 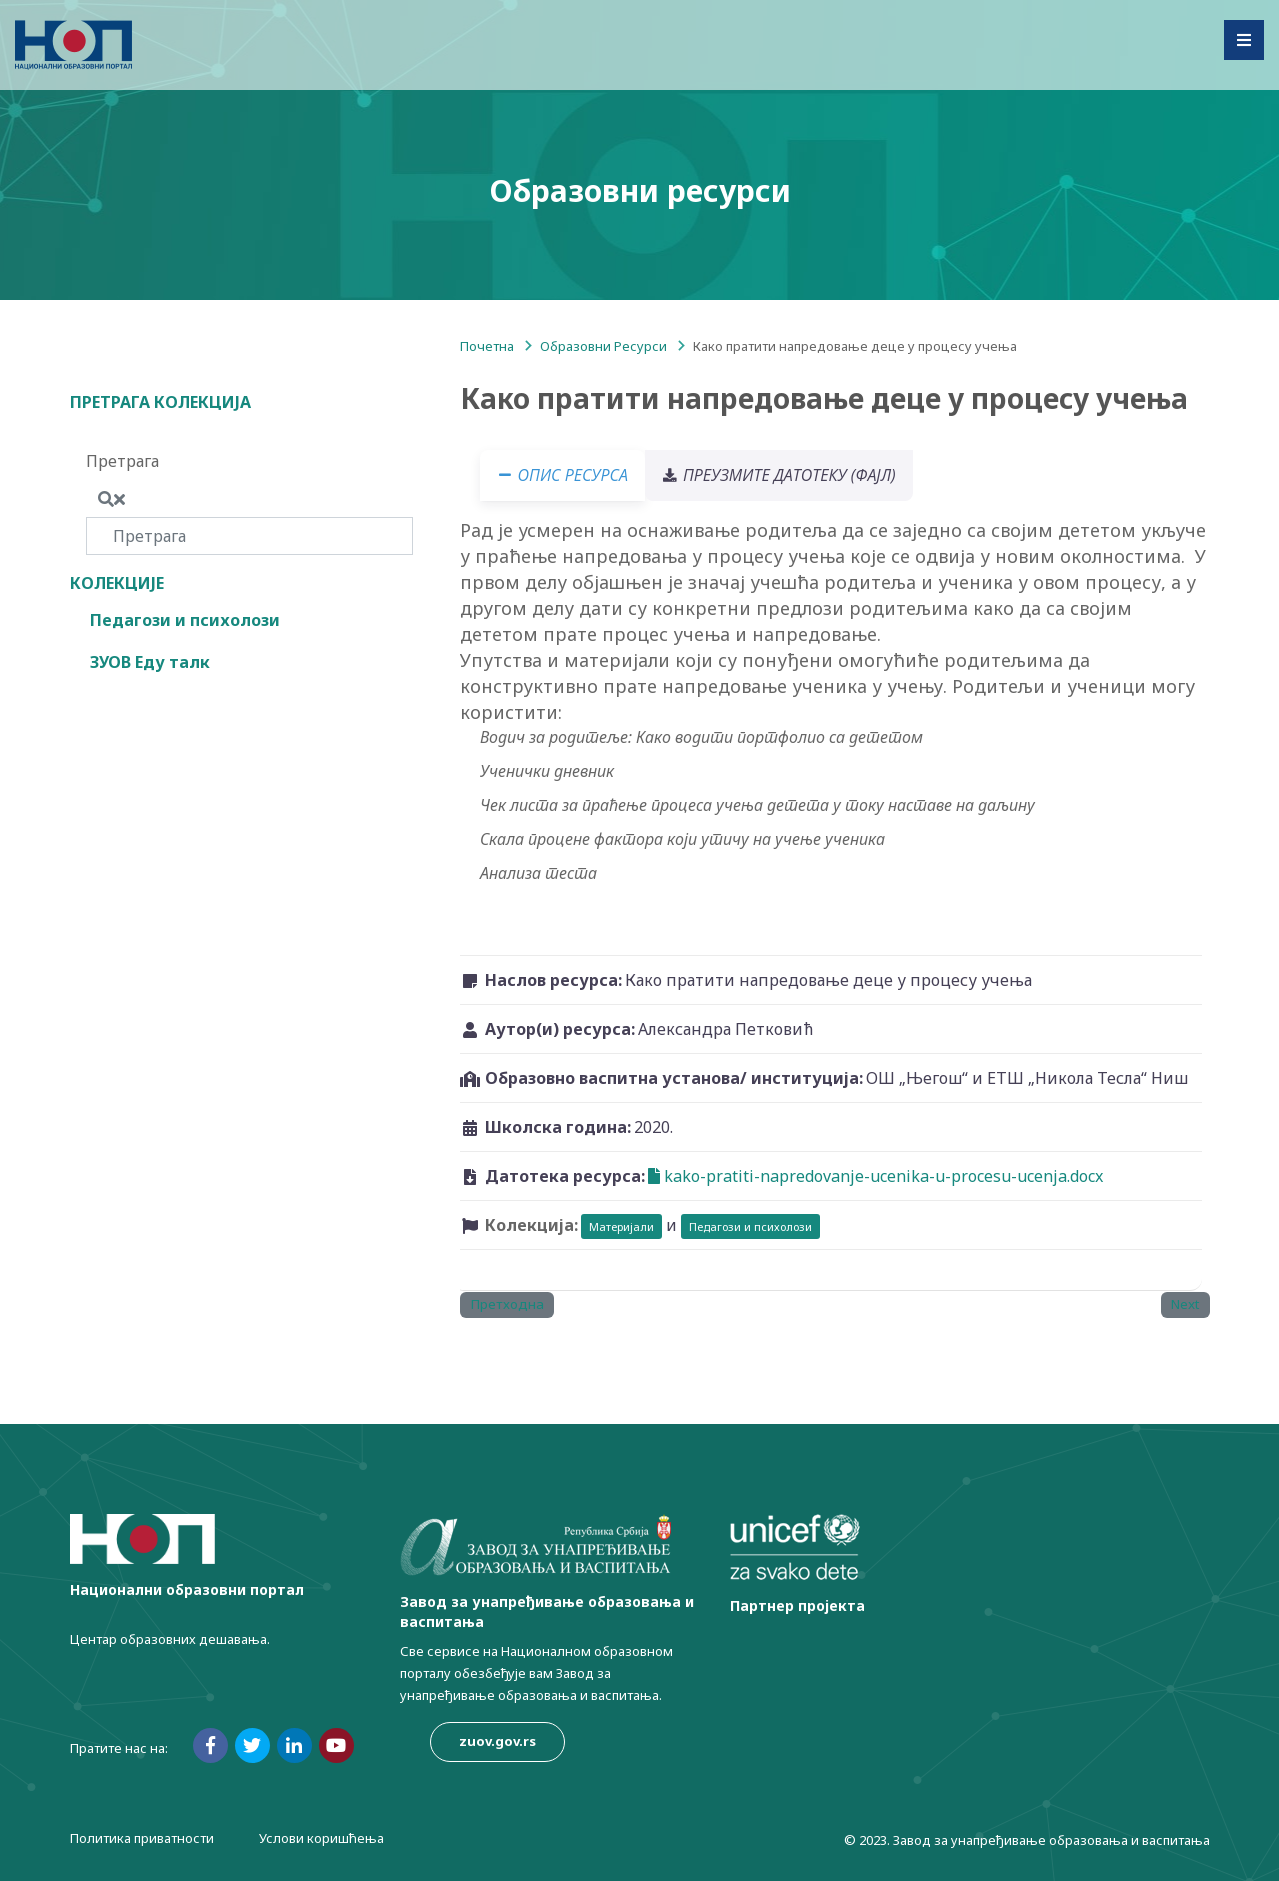 What do you see at coordinates (150, 662) in the screenshot?
I see `ЗУОВ Еду талк` at bounding box center [150, 662].